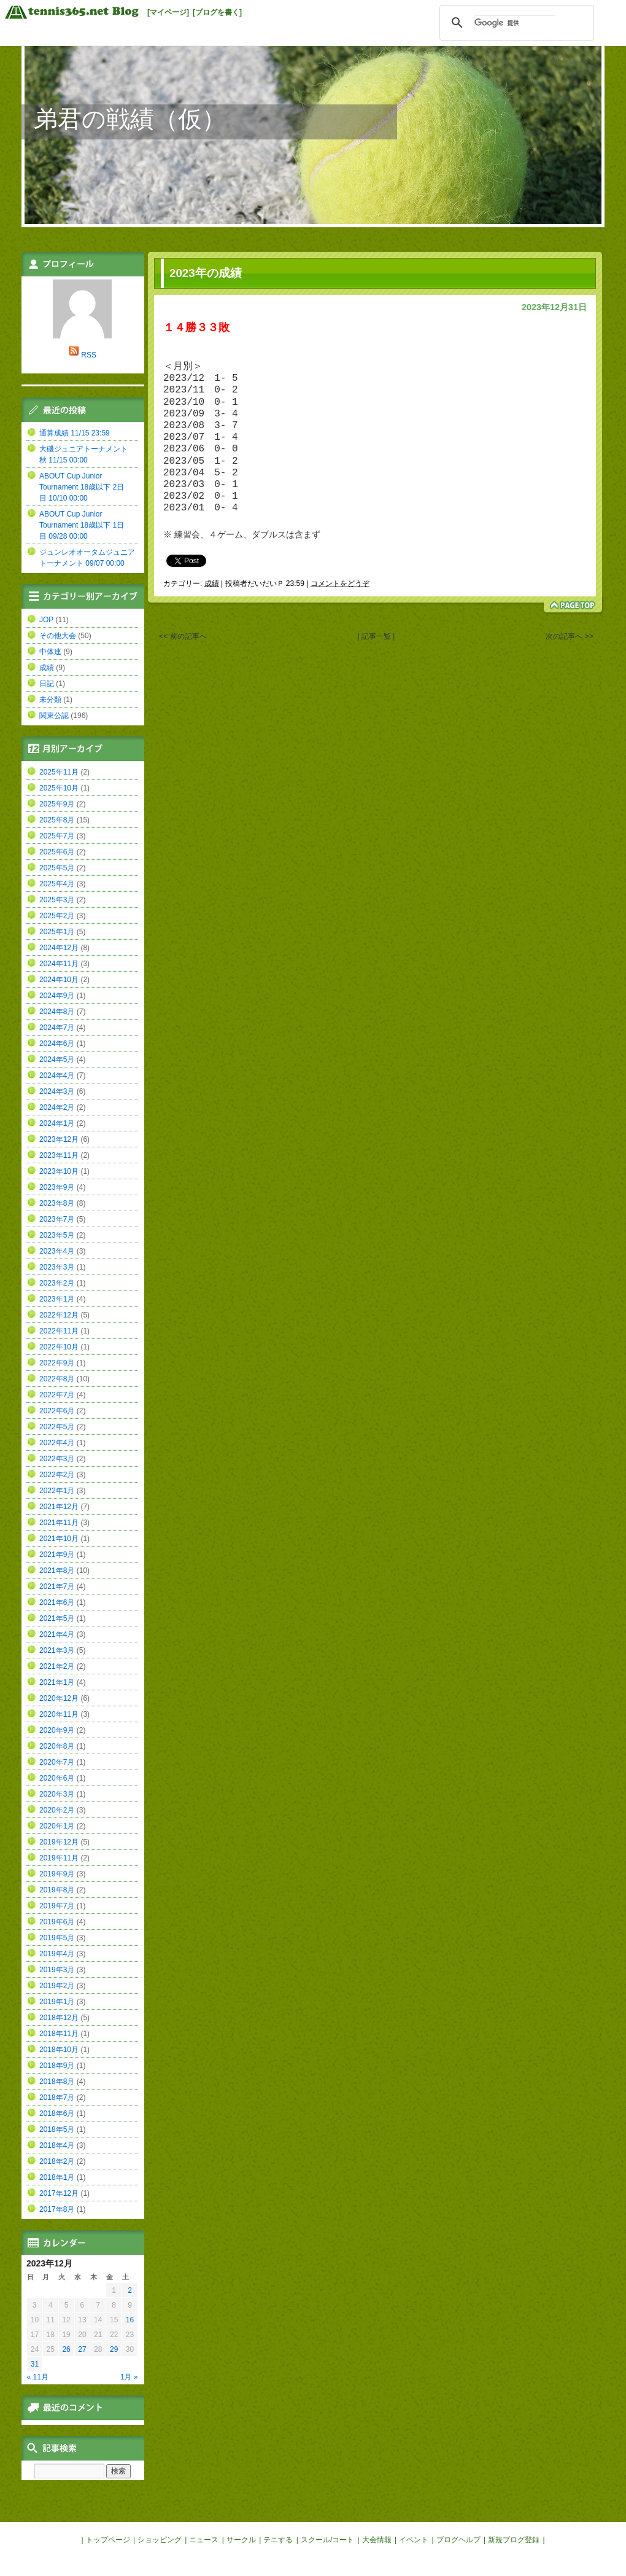 This screenshot has width=626, height=2576. I want to click on 2021年2月, so click(56, 1666).